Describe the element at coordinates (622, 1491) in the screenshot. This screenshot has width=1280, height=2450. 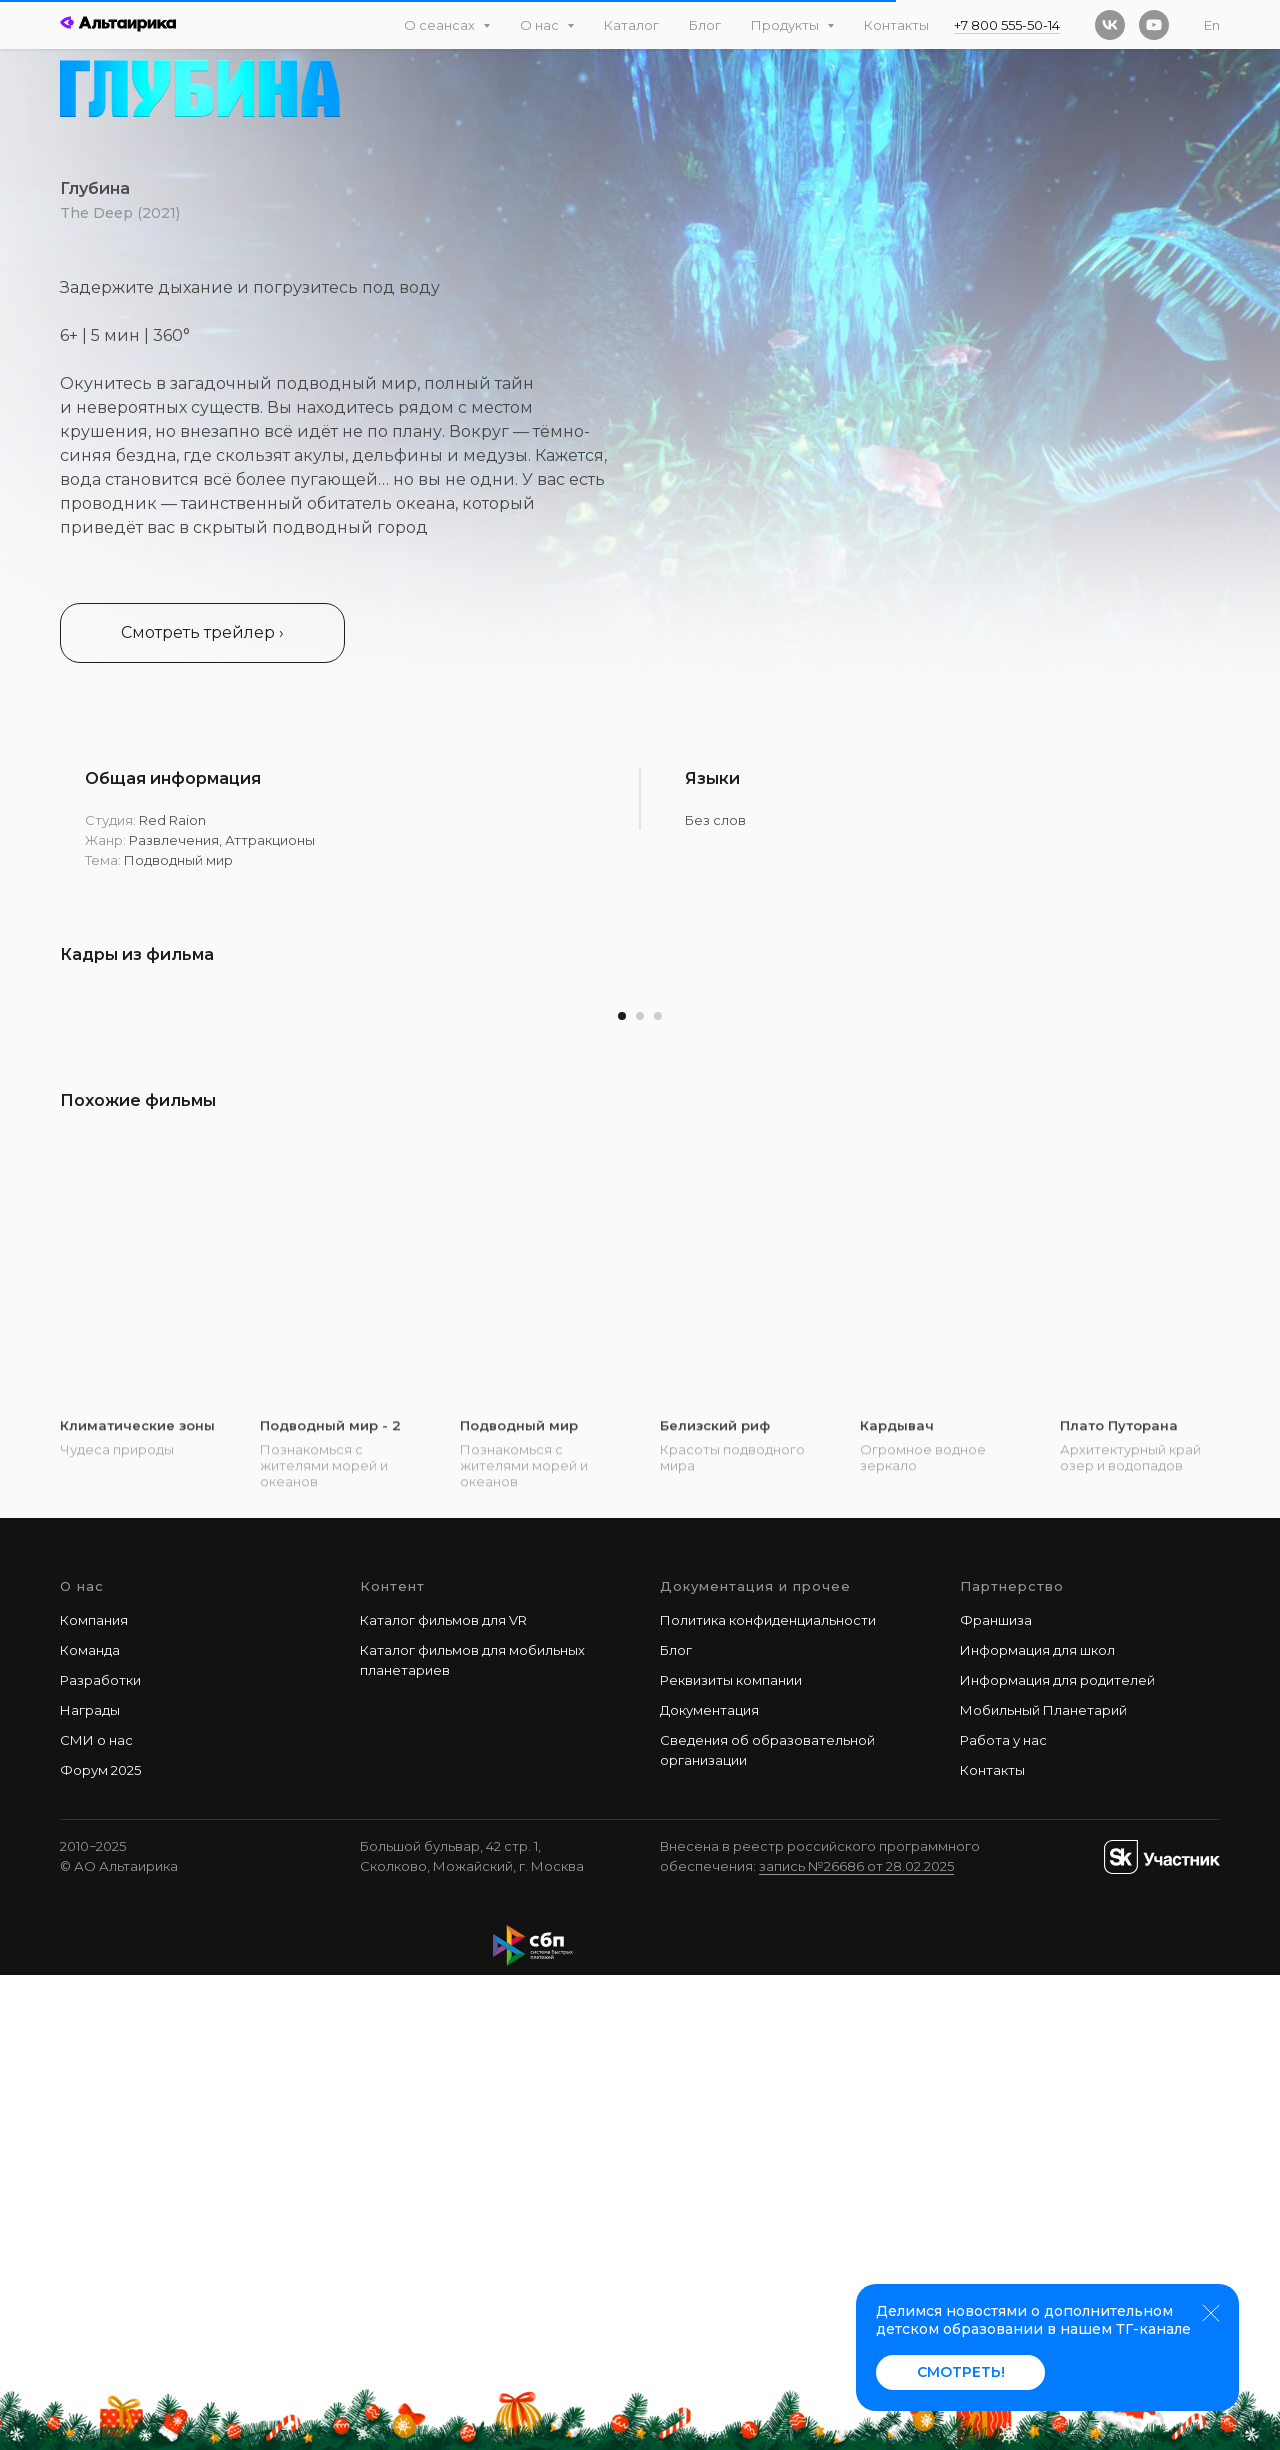
I see `[Перейти к слайду 1]` at that location.